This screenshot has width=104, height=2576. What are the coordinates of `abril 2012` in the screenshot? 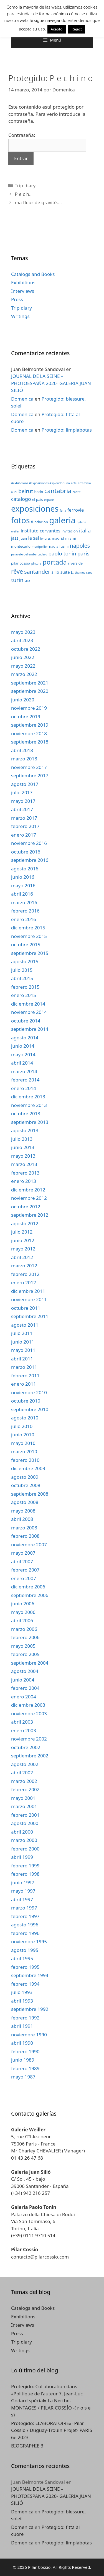 It's located at (22, 1257).